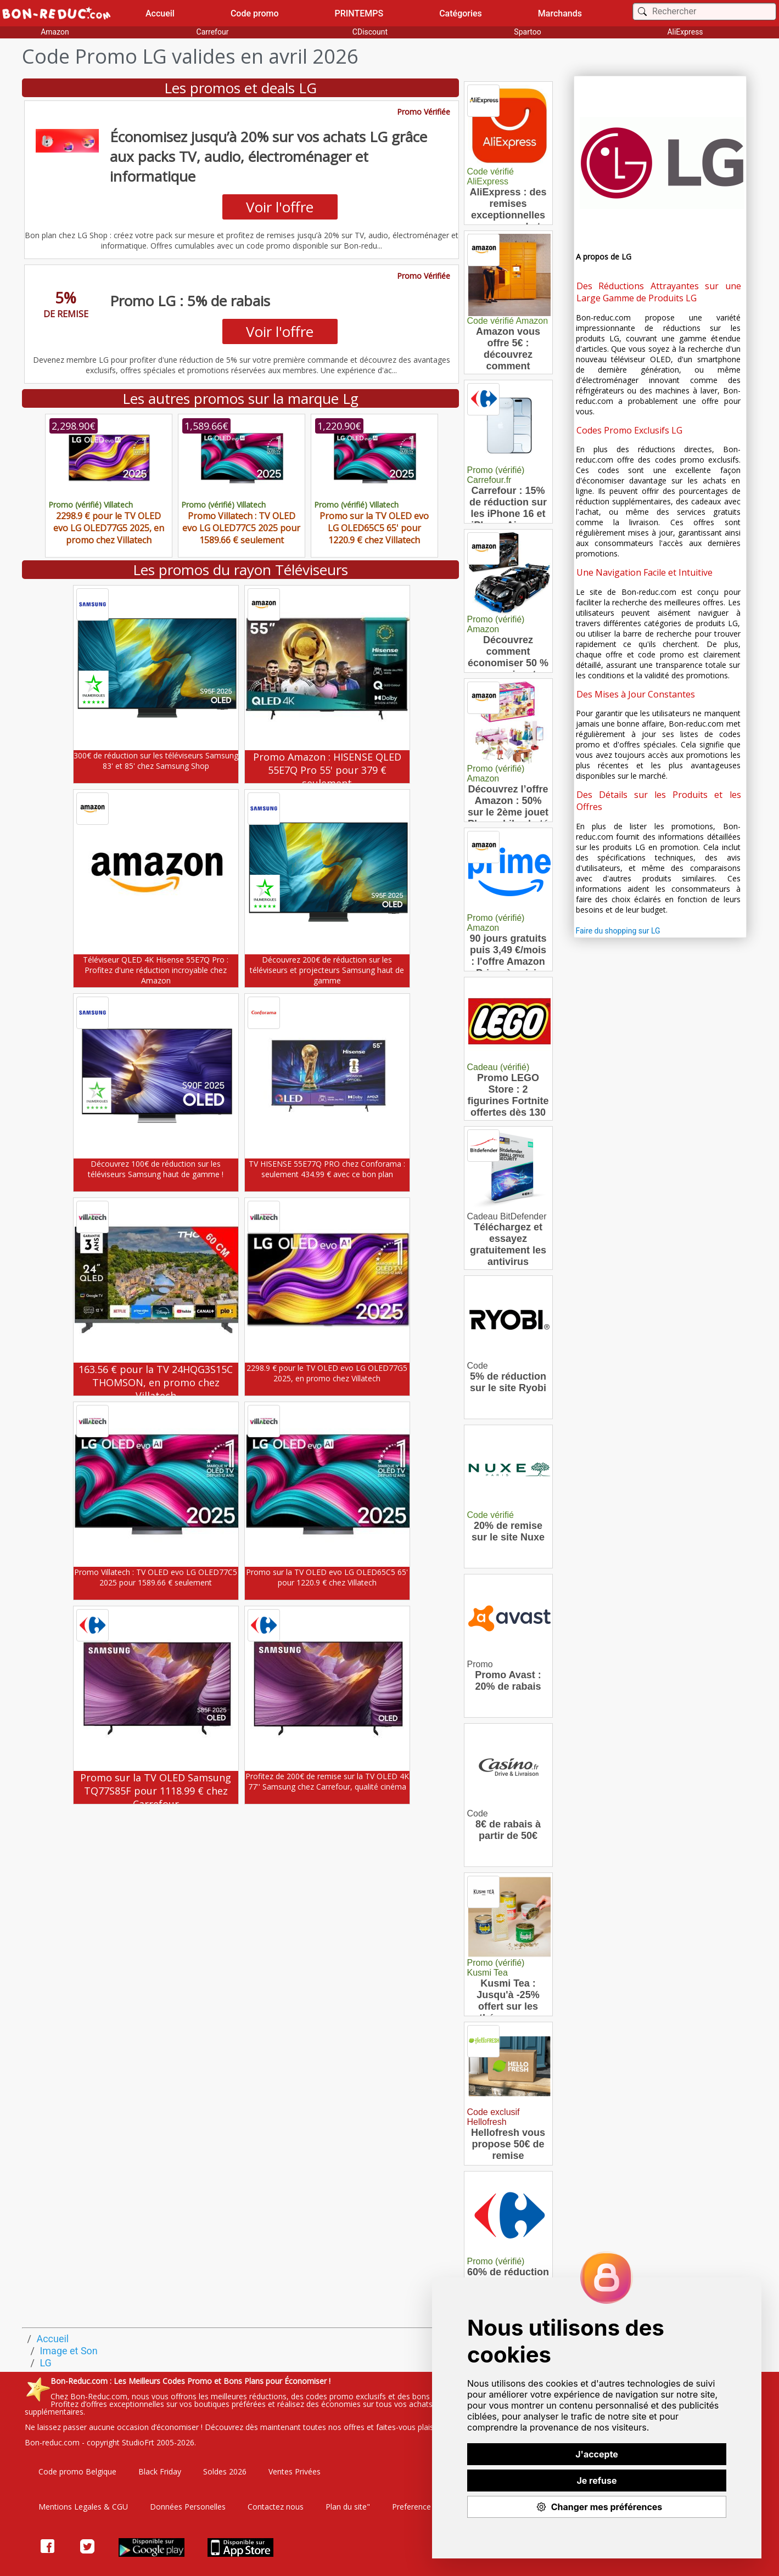 Image resolution: width=779 pixels, height=2576 pixels. Describe the element at coordinates (294, 2471) in the screenshot. I see `Ventes Privées` at that location.